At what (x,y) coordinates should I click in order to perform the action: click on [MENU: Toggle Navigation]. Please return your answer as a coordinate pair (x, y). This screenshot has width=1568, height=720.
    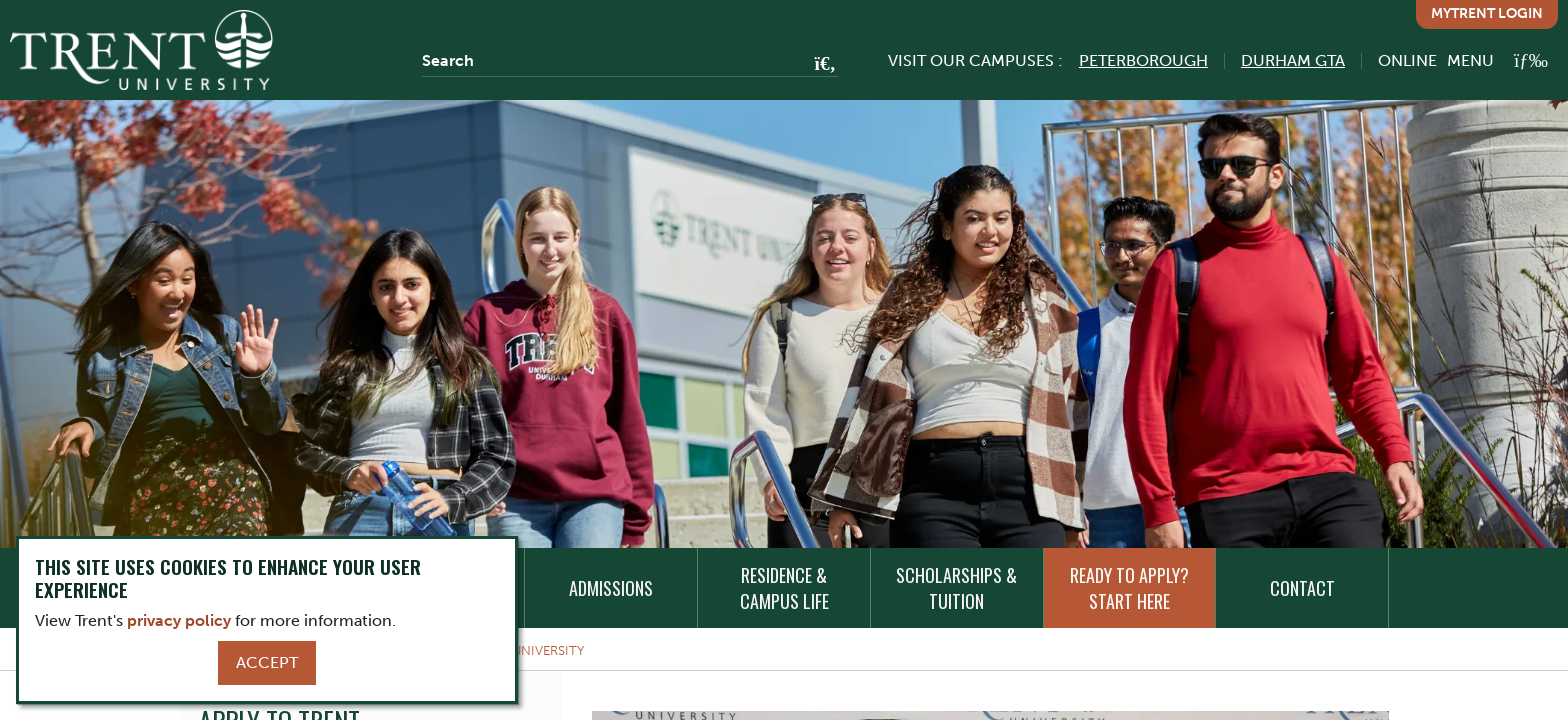
    Looking at the image, I should click on (1497, 60).